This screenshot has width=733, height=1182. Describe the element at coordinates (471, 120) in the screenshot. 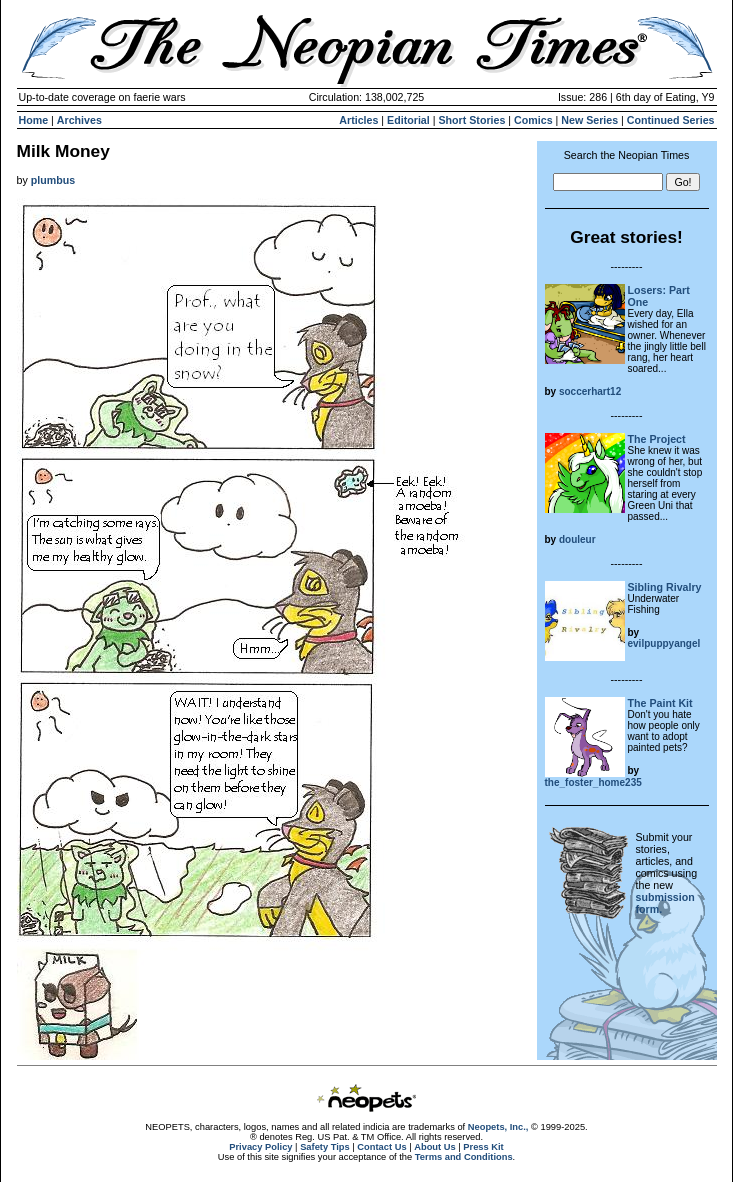

I see `Short Stories` at that location.